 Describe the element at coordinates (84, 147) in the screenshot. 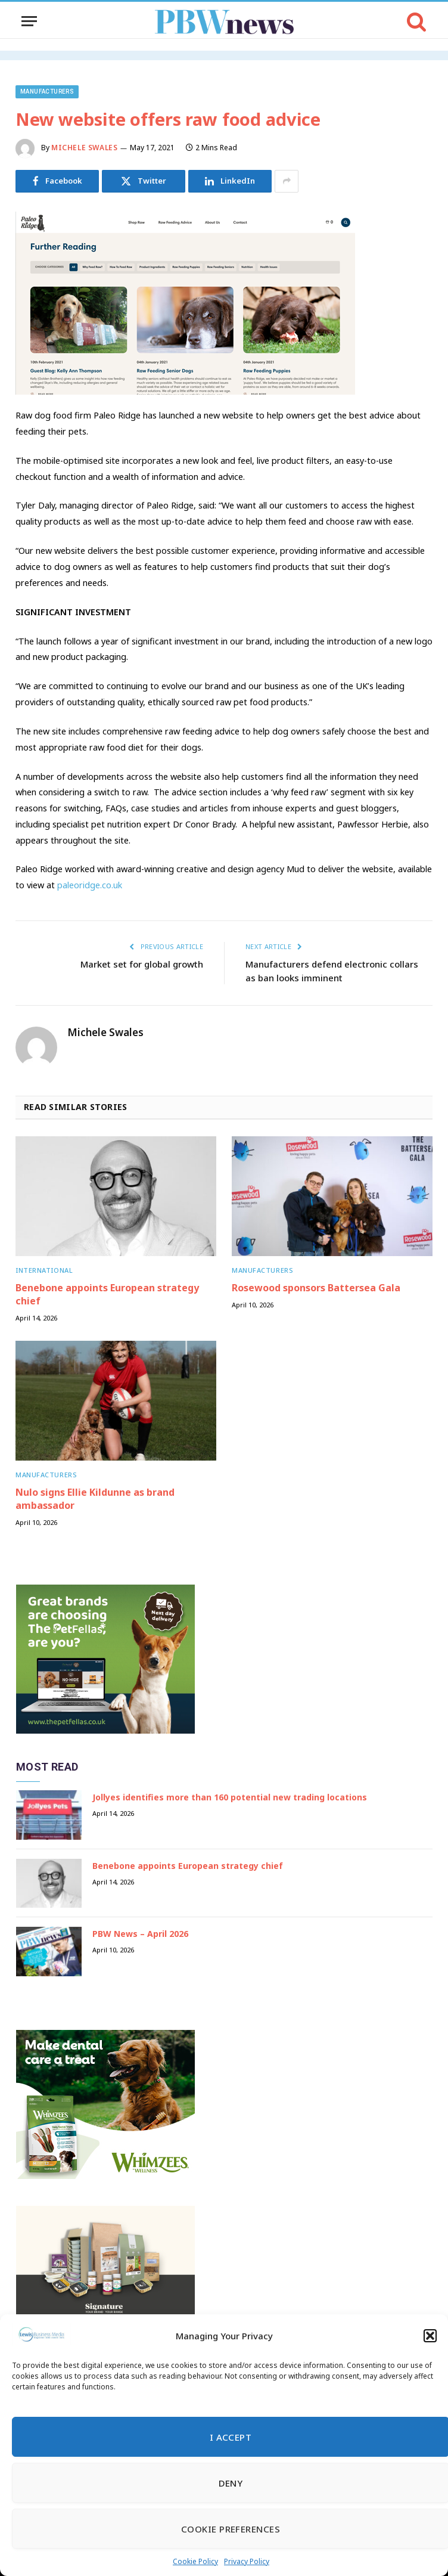

I see `Michele Swales` at that location.